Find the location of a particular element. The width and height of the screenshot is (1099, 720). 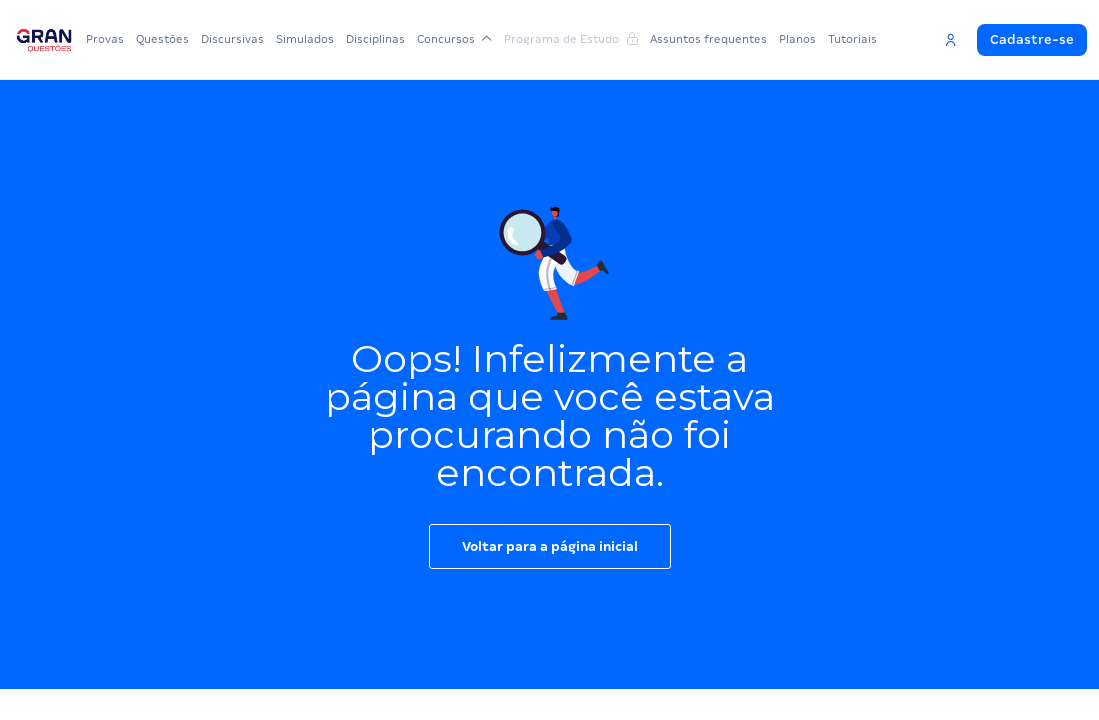

Provas is located at coordinates (105, 39).